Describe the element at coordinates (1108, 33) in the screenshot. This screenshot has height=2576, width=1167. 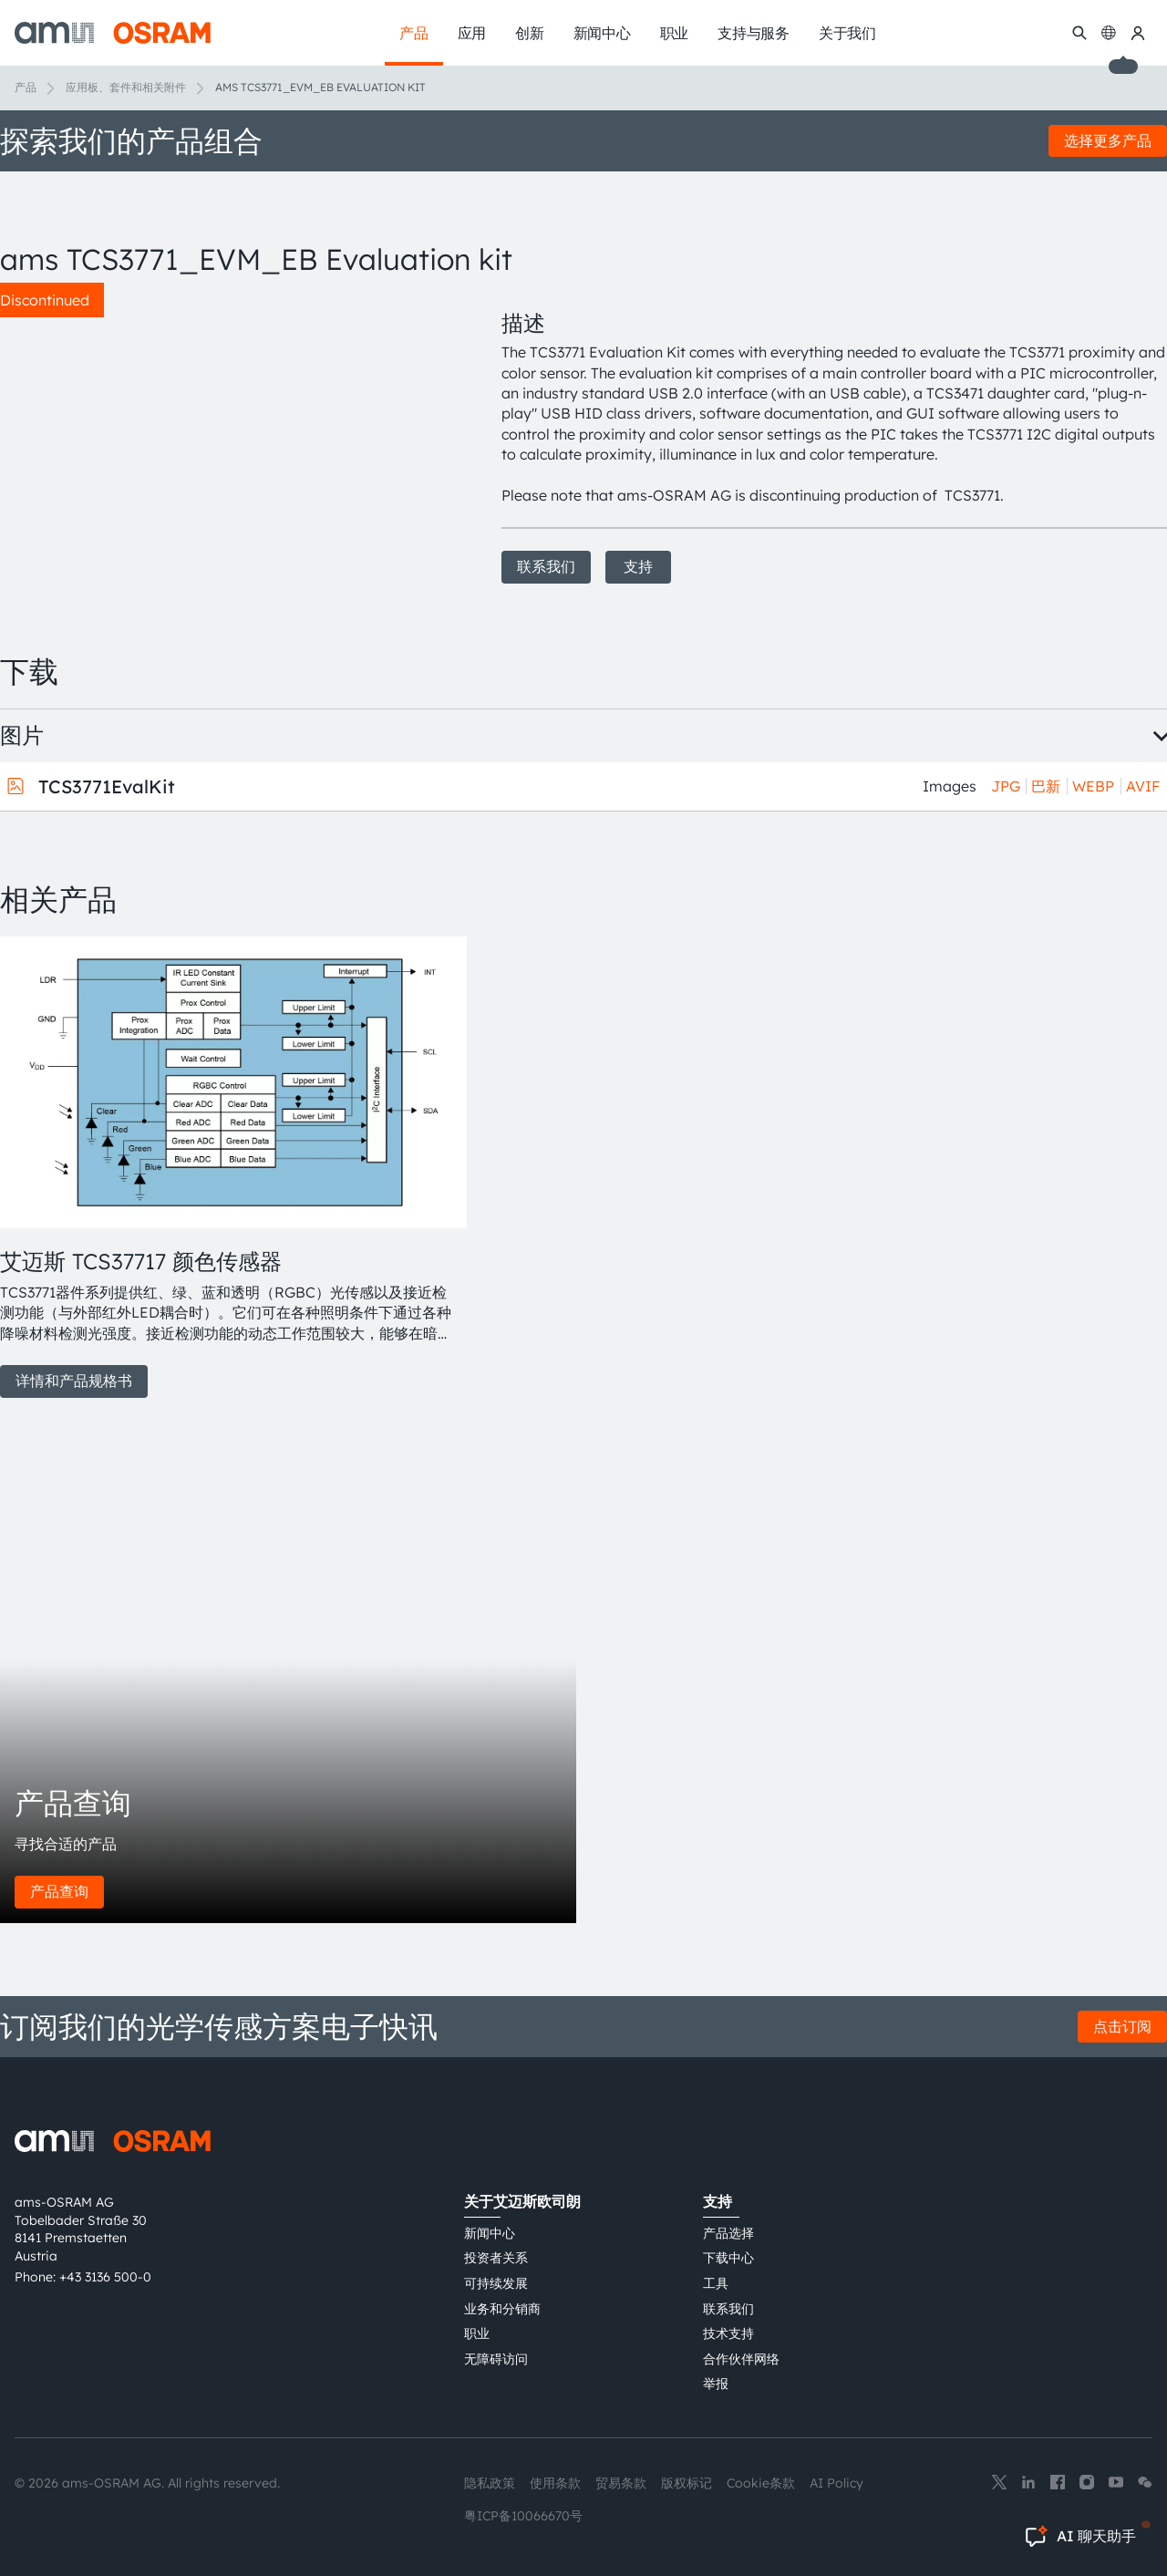
I see `[Change language]` at that location.